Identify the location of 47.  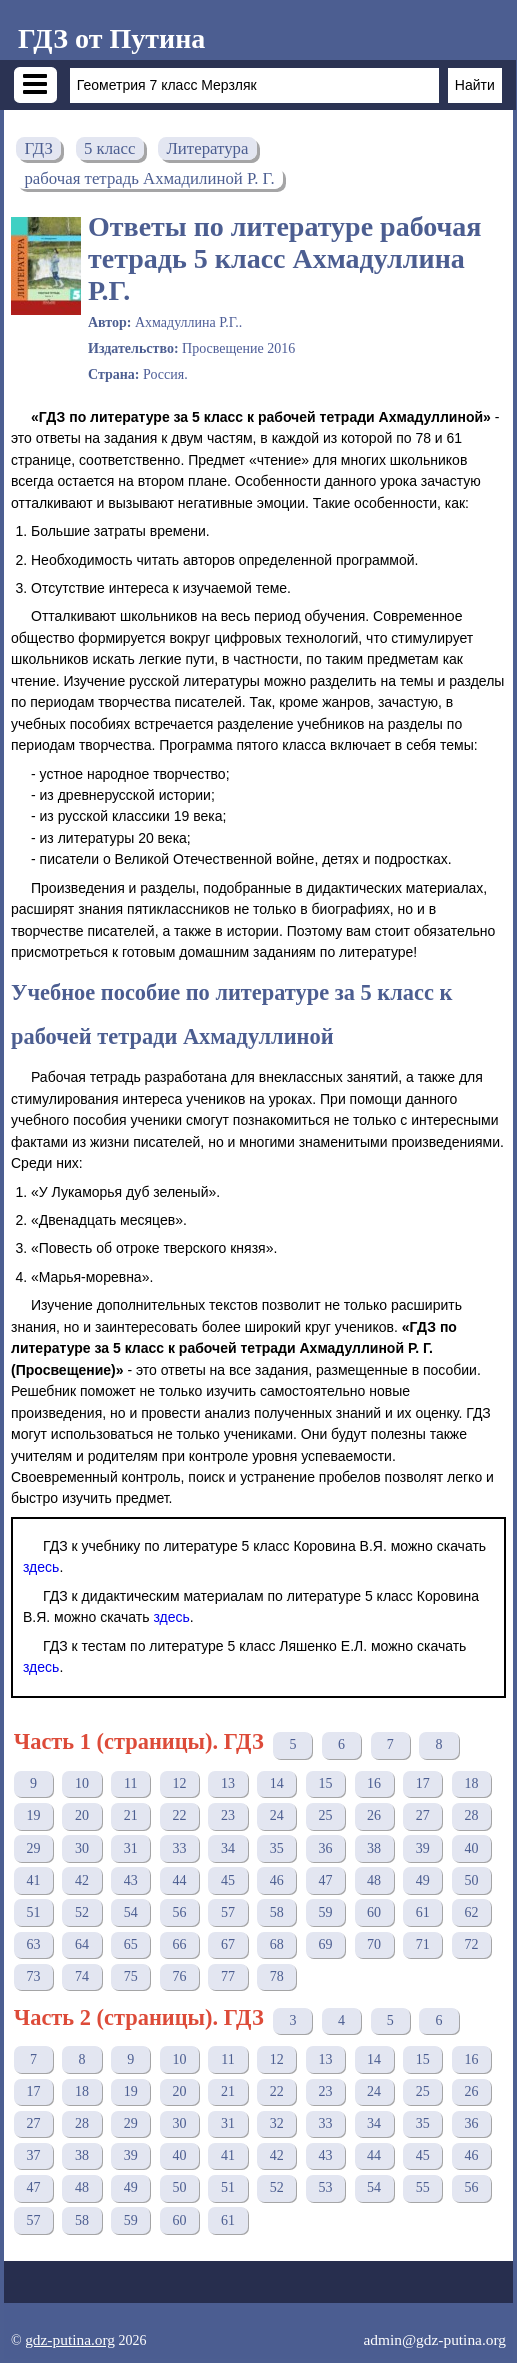
(325, 1880).